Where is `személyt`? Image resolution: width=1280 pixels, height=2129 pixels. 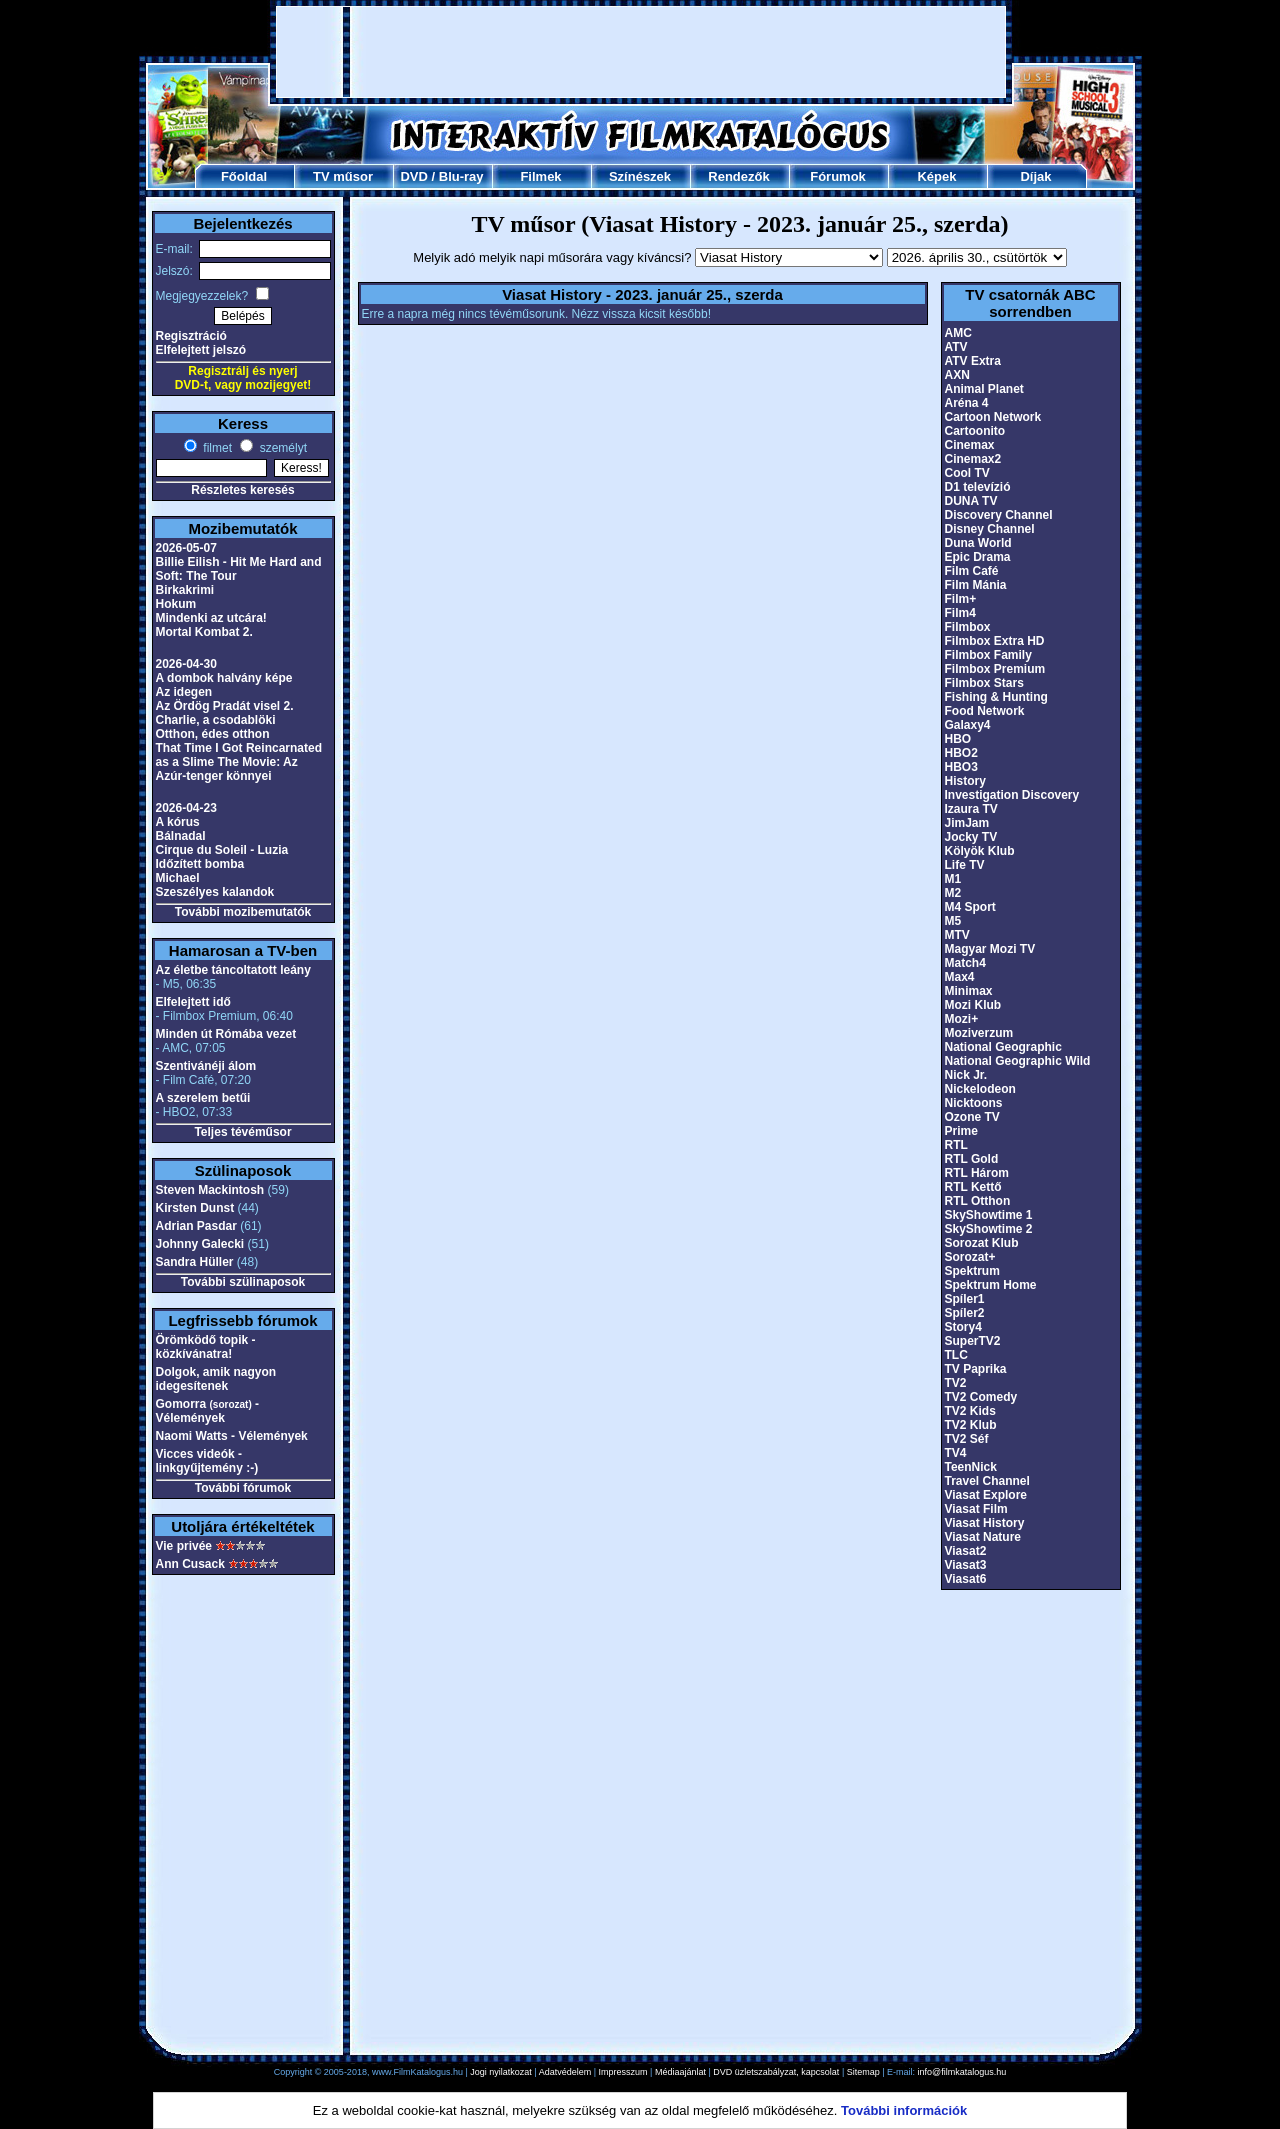 személyt is located at coordinates (281, 448).